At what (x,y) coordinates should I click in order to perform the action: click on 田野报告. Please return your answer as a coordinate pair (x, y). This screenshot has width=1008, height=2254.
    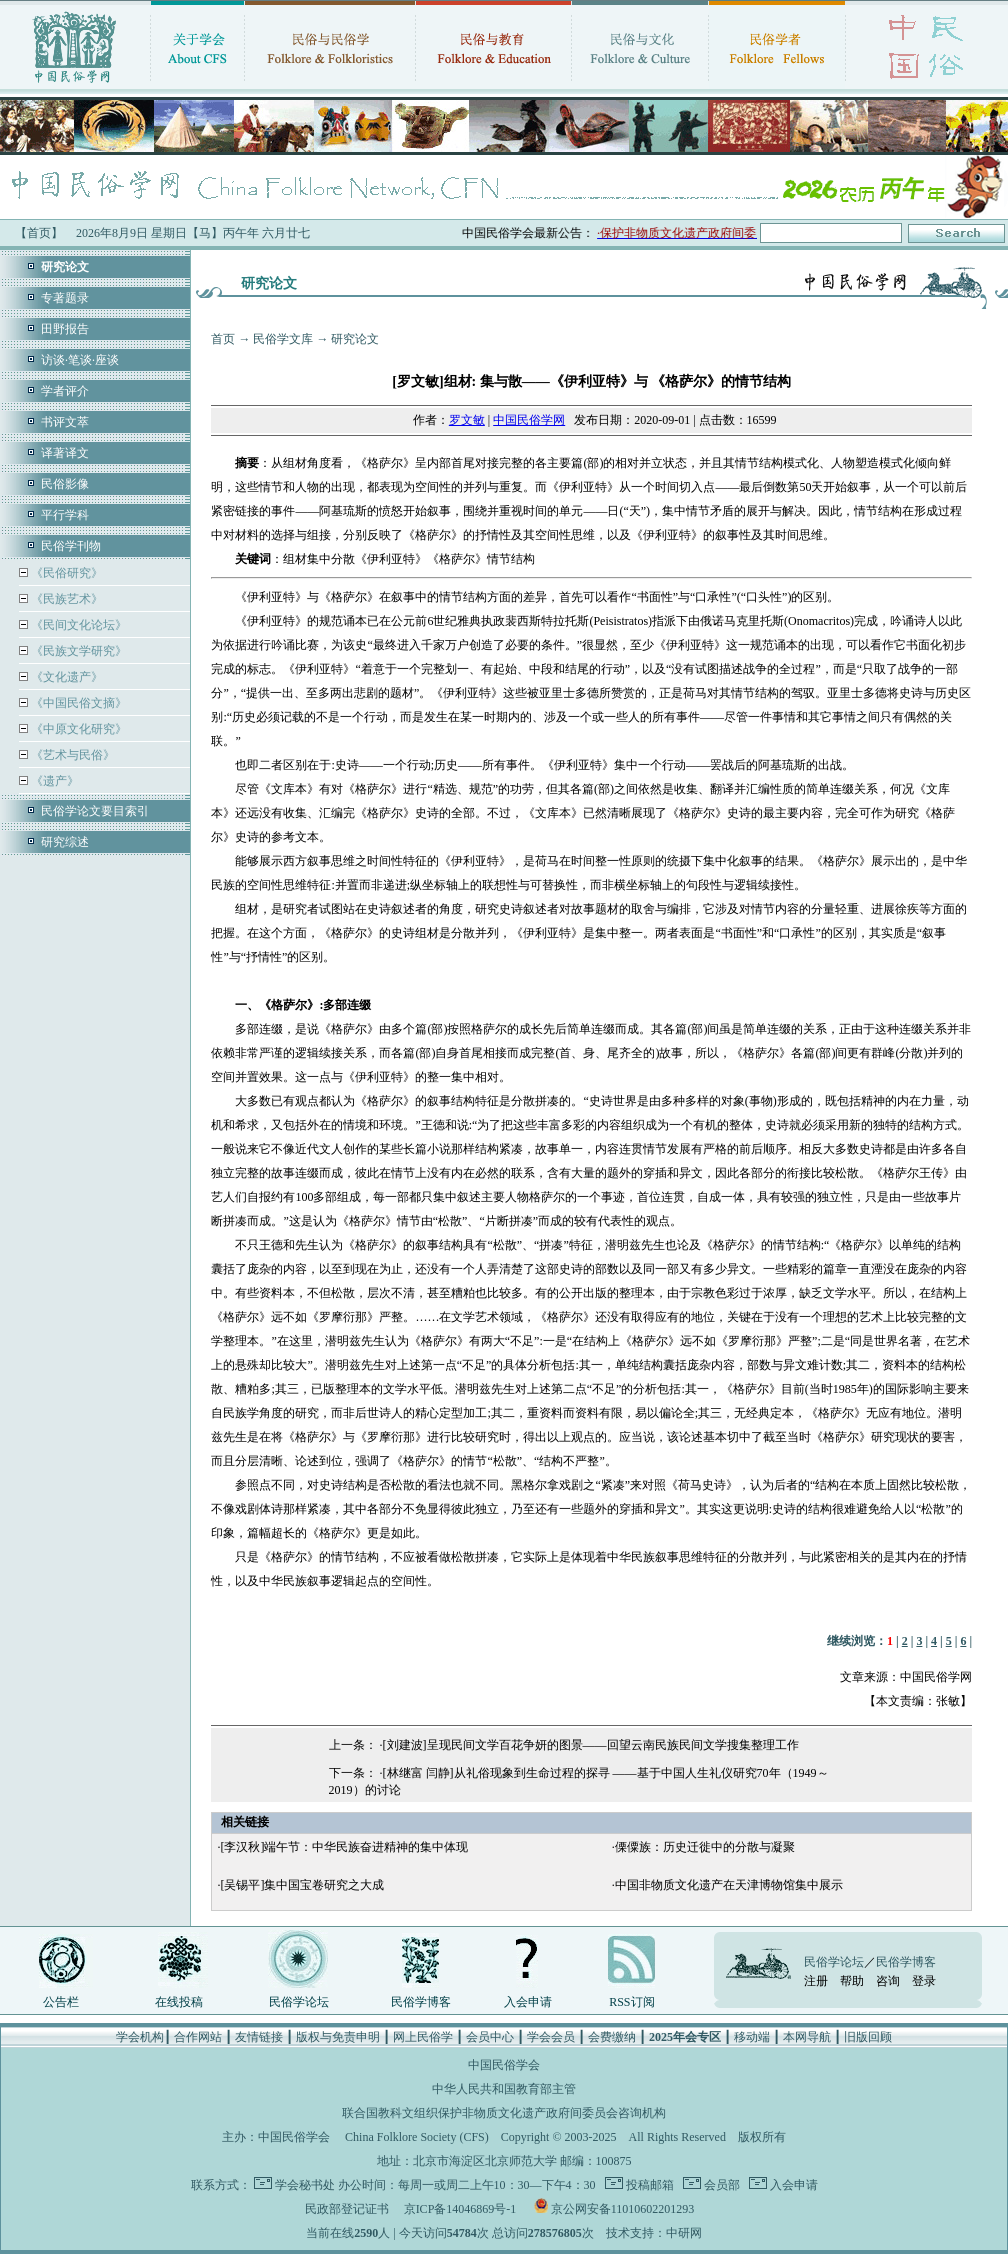
    Looking at the image, I should click on (65, 329).